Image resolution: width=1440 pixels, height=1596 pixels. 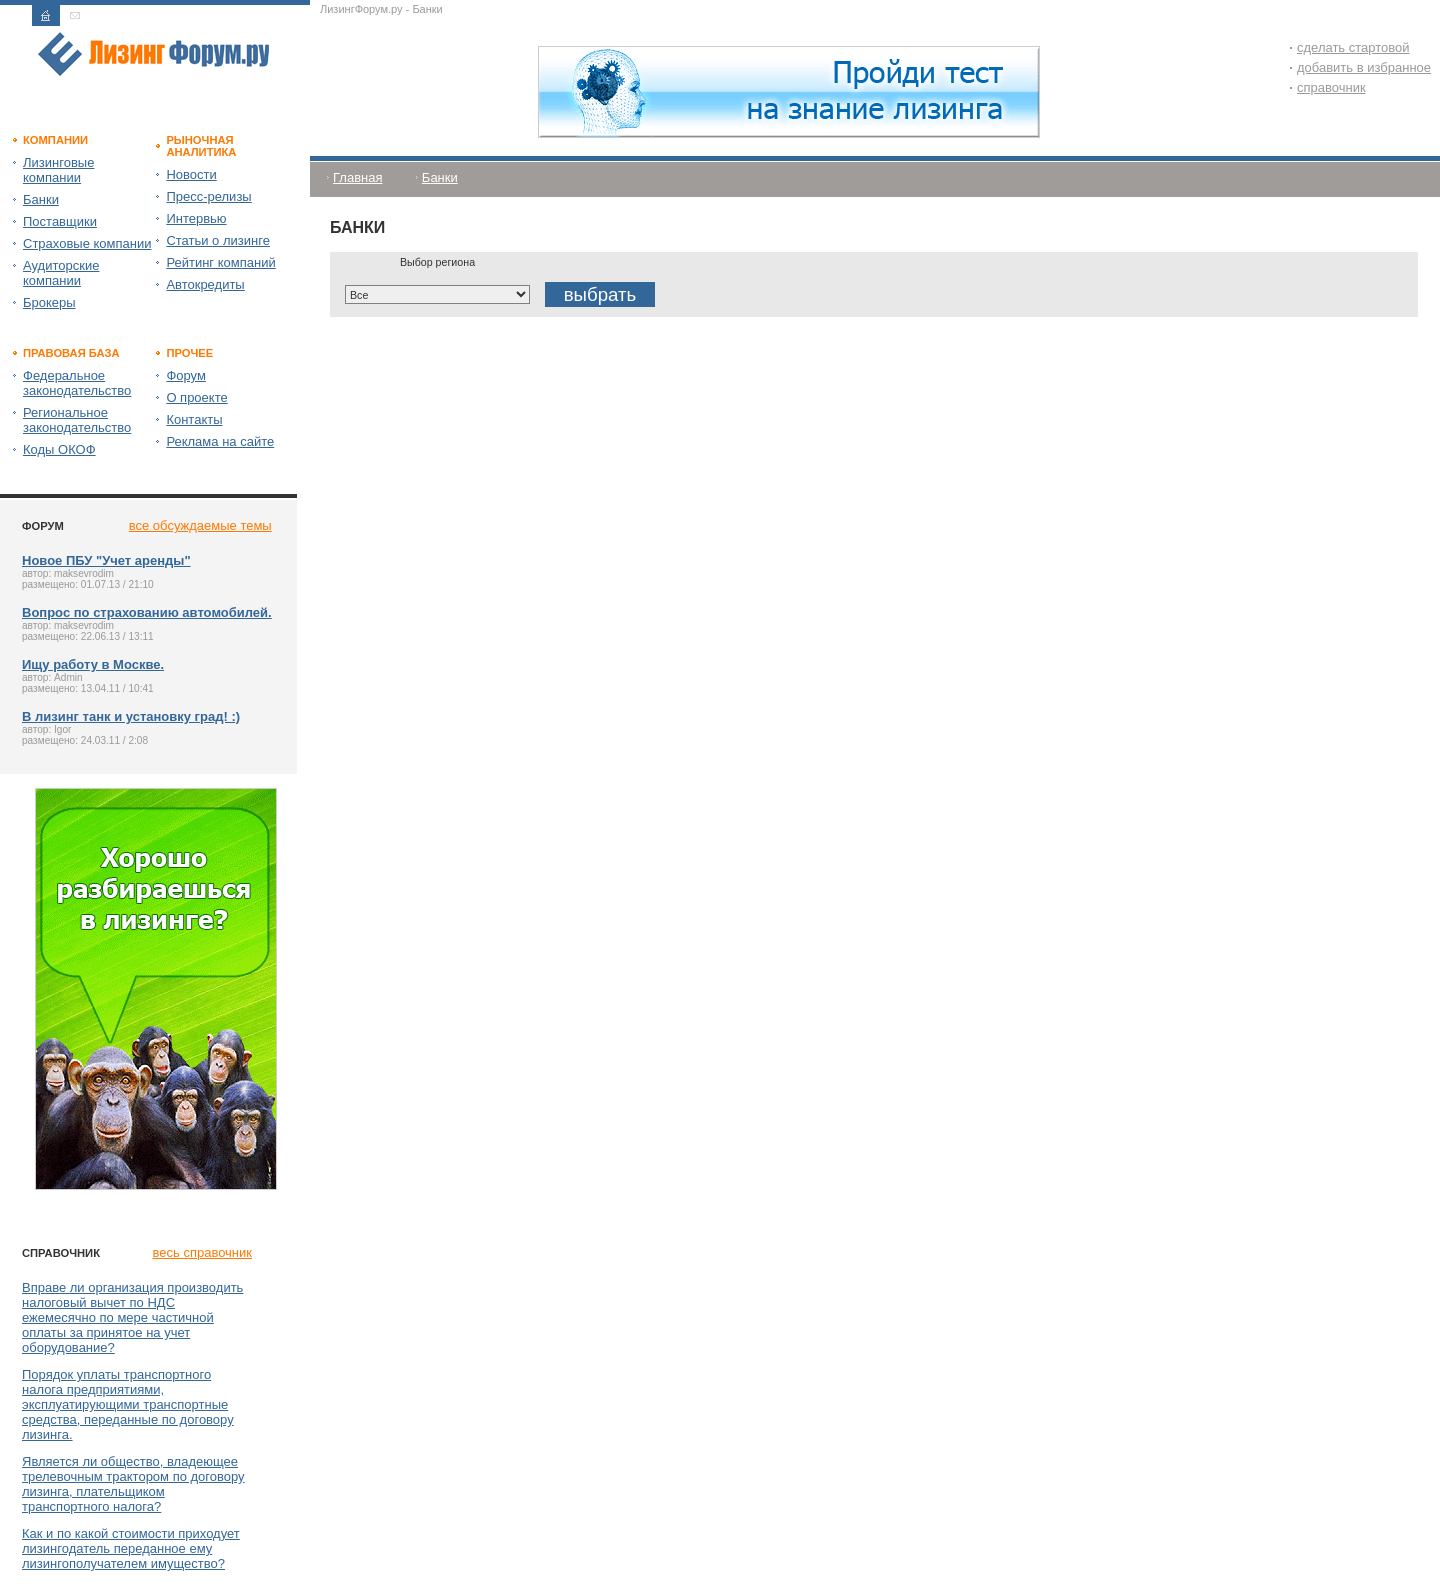 What do you see at coordinates (220, 262) in the screenshot?
I see `Рейтинг компаний` at bounding box center [220, 262].